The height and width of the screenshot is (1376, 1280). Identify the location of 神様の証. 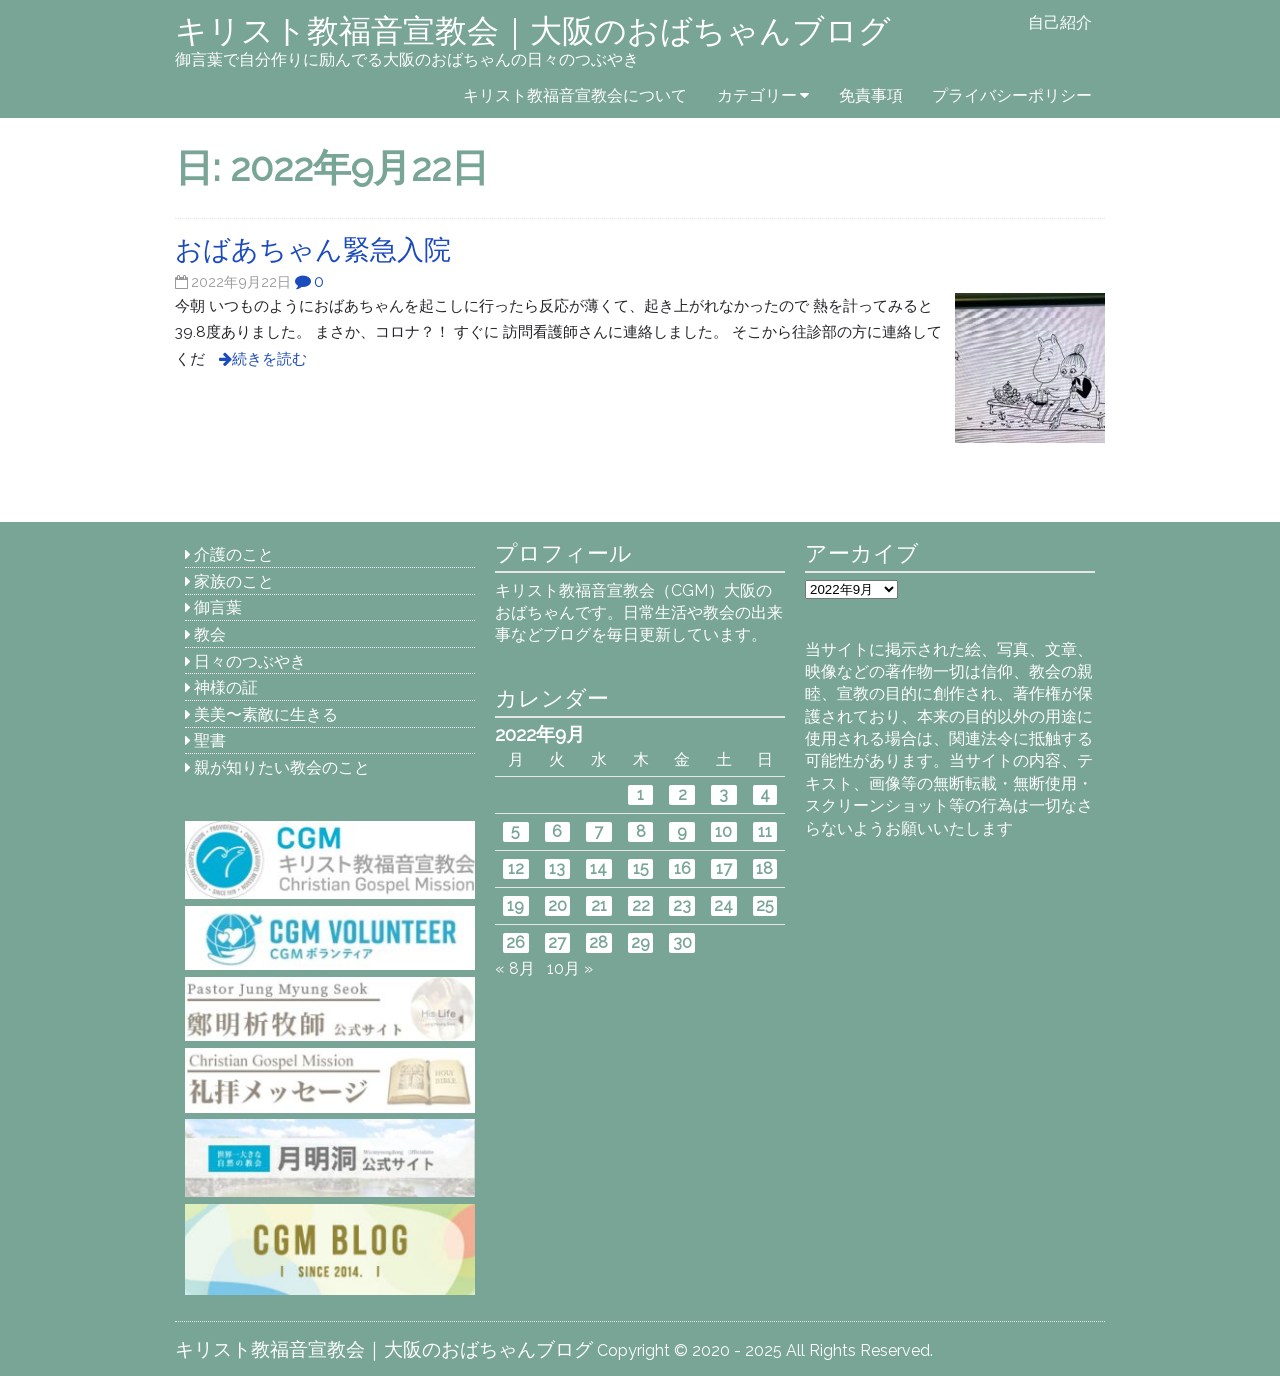
(226, 687).